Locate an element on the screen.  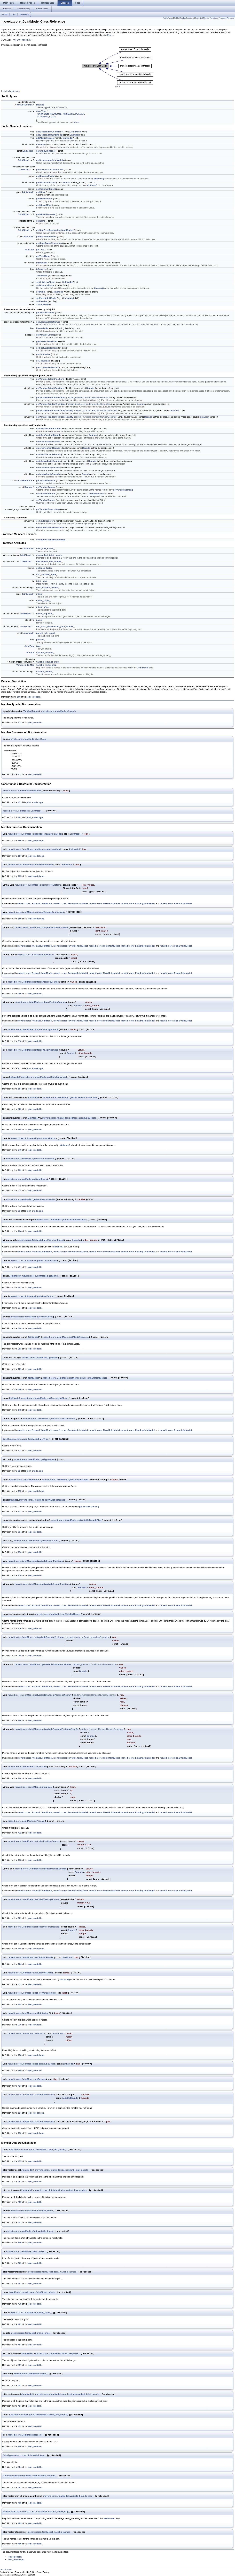
137 is located at coordinates (20, 1450).